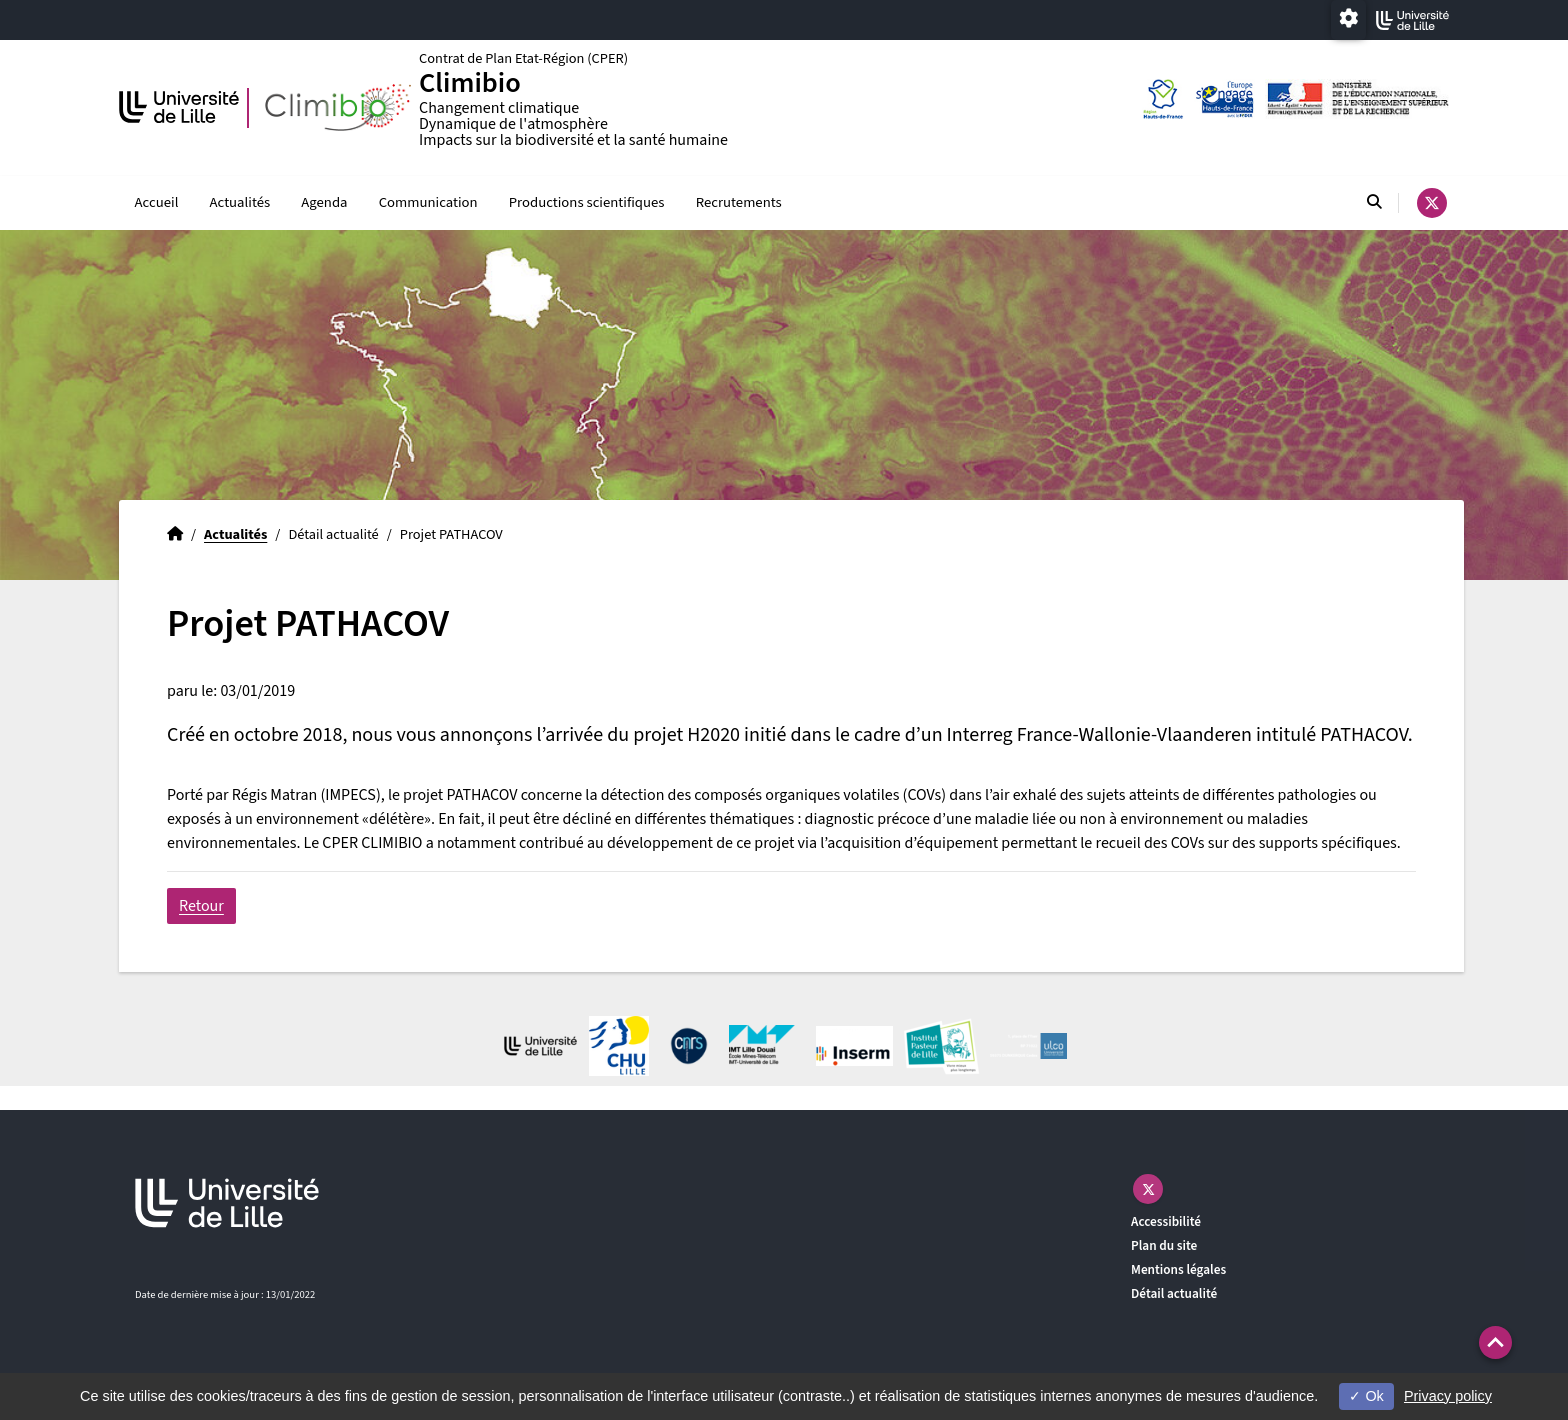 The width and height of the screenshot is (1568, 1420). Describe the element at coordinates (1178, 1270) in the screenshot. I see `Mentions légales` at that location.